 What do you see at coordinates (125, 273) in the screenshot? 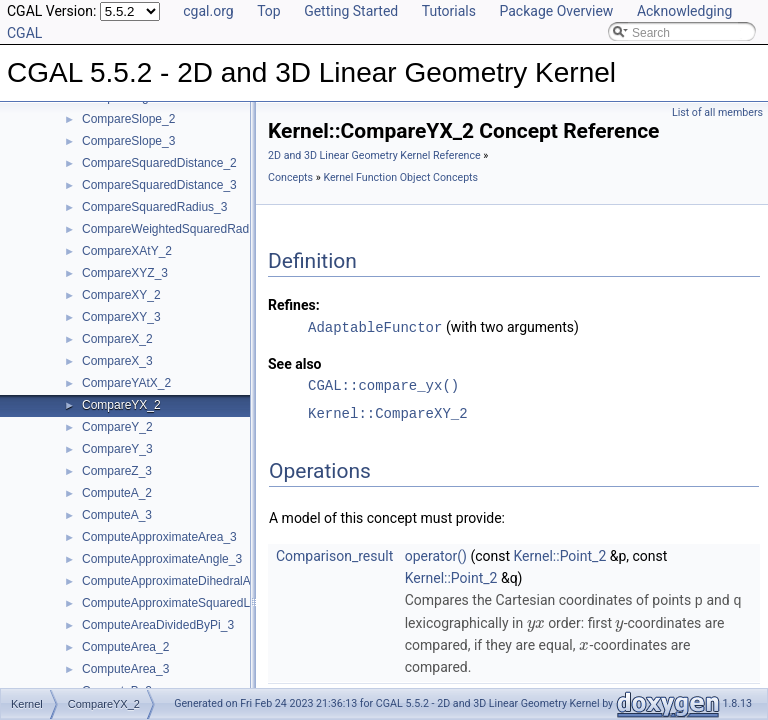
I see `CompareXYZ_3` at bounding box center [125, 273].